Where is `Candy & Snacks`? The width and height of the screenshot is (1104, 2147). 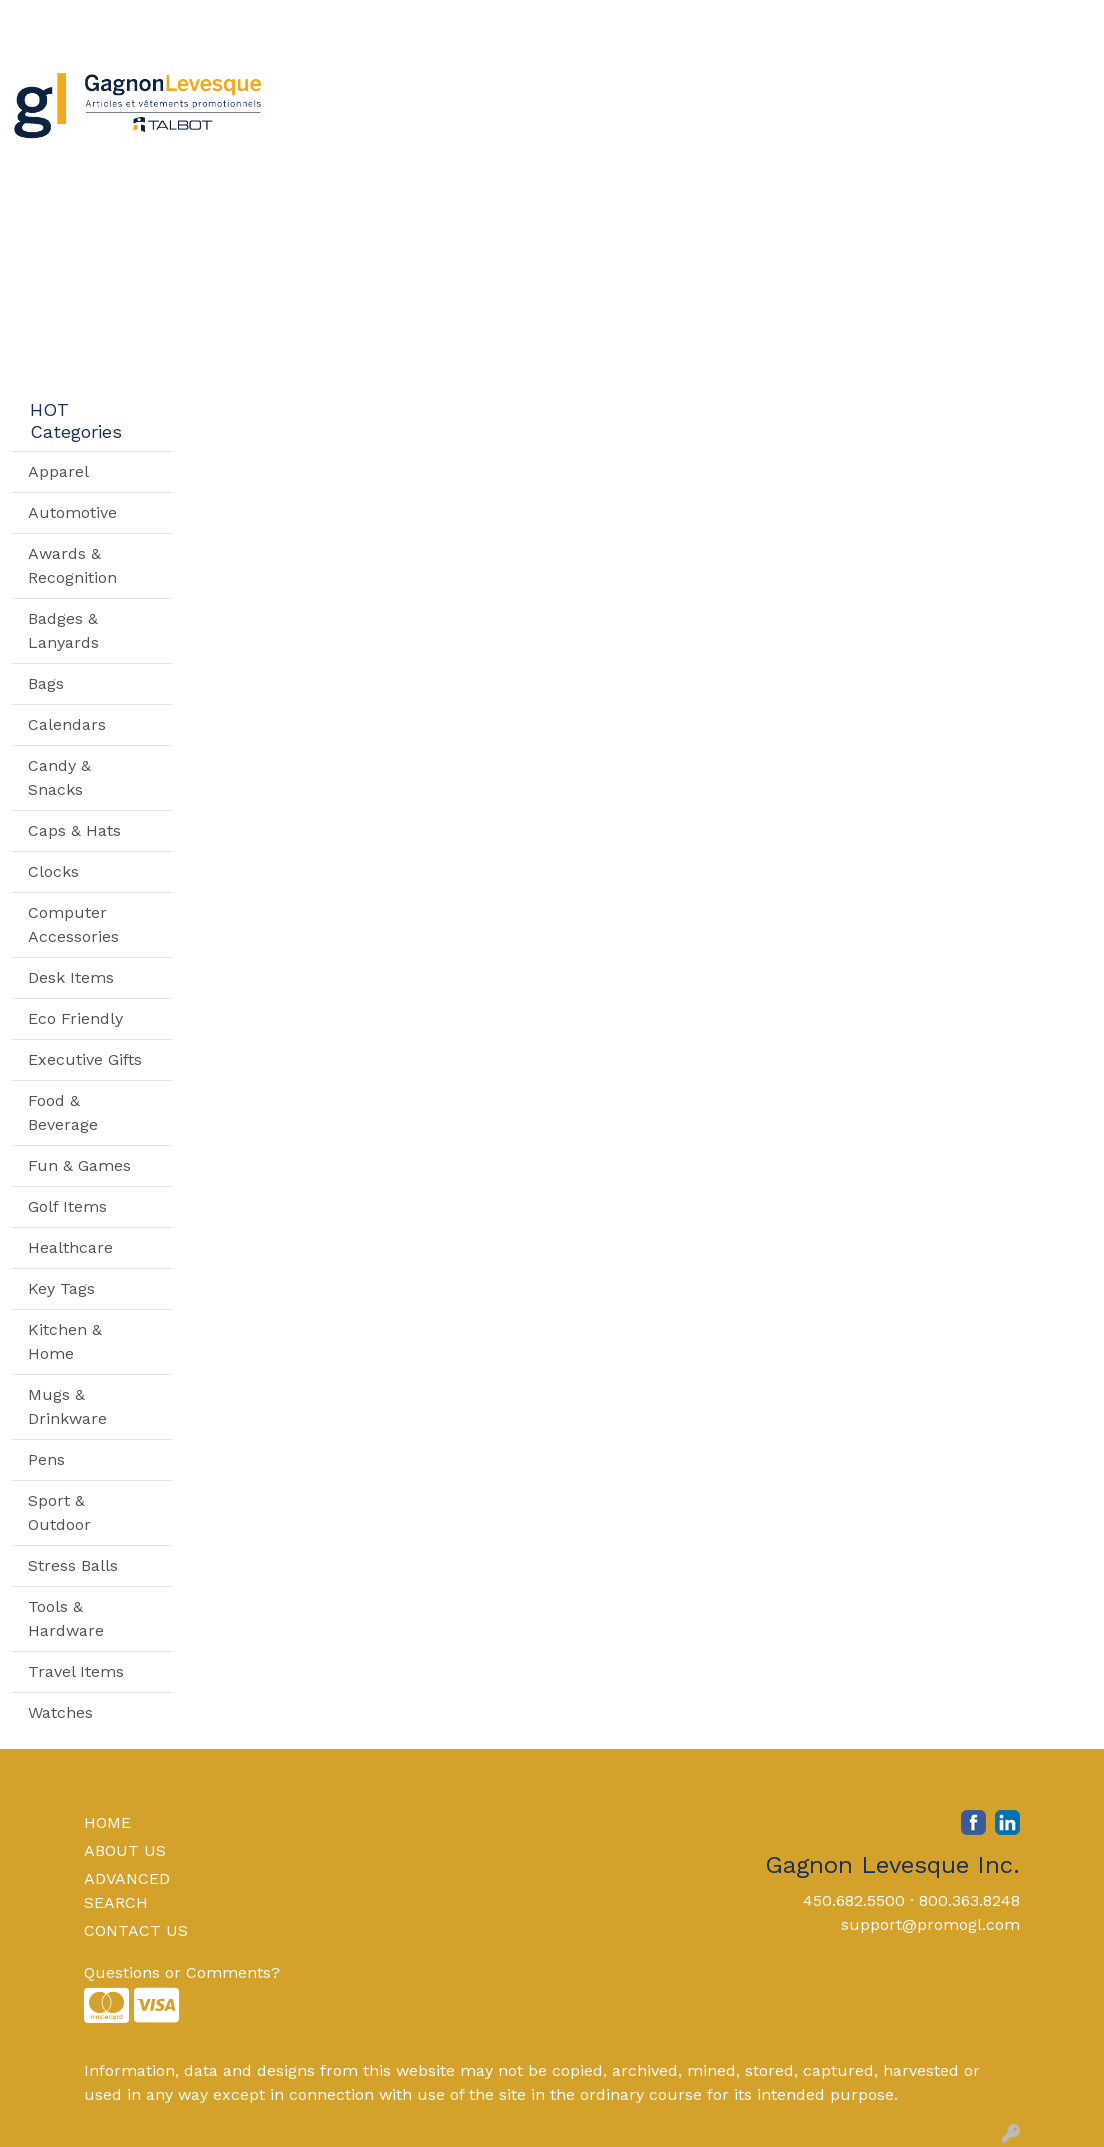
Candy & Snacks is located at coordinates (59, 777).